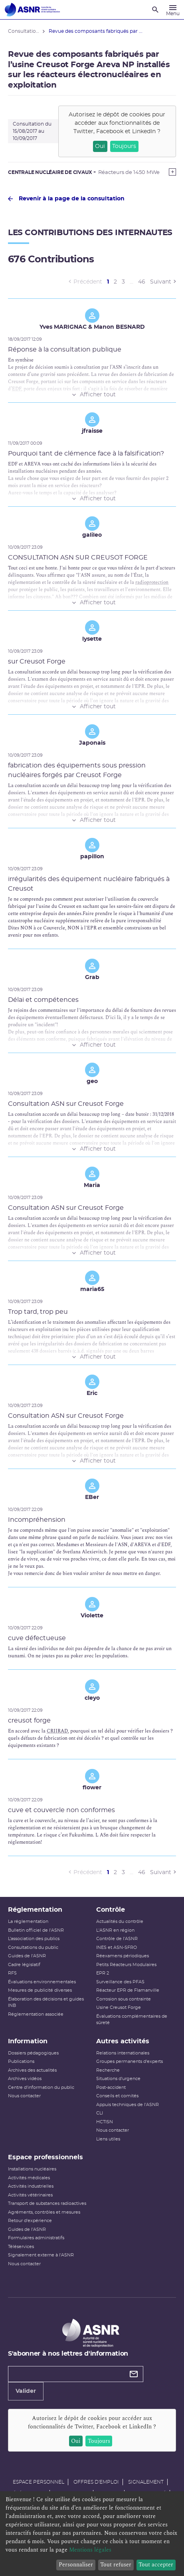  I want to click on L'ASNR en région, so click(115, 1930).